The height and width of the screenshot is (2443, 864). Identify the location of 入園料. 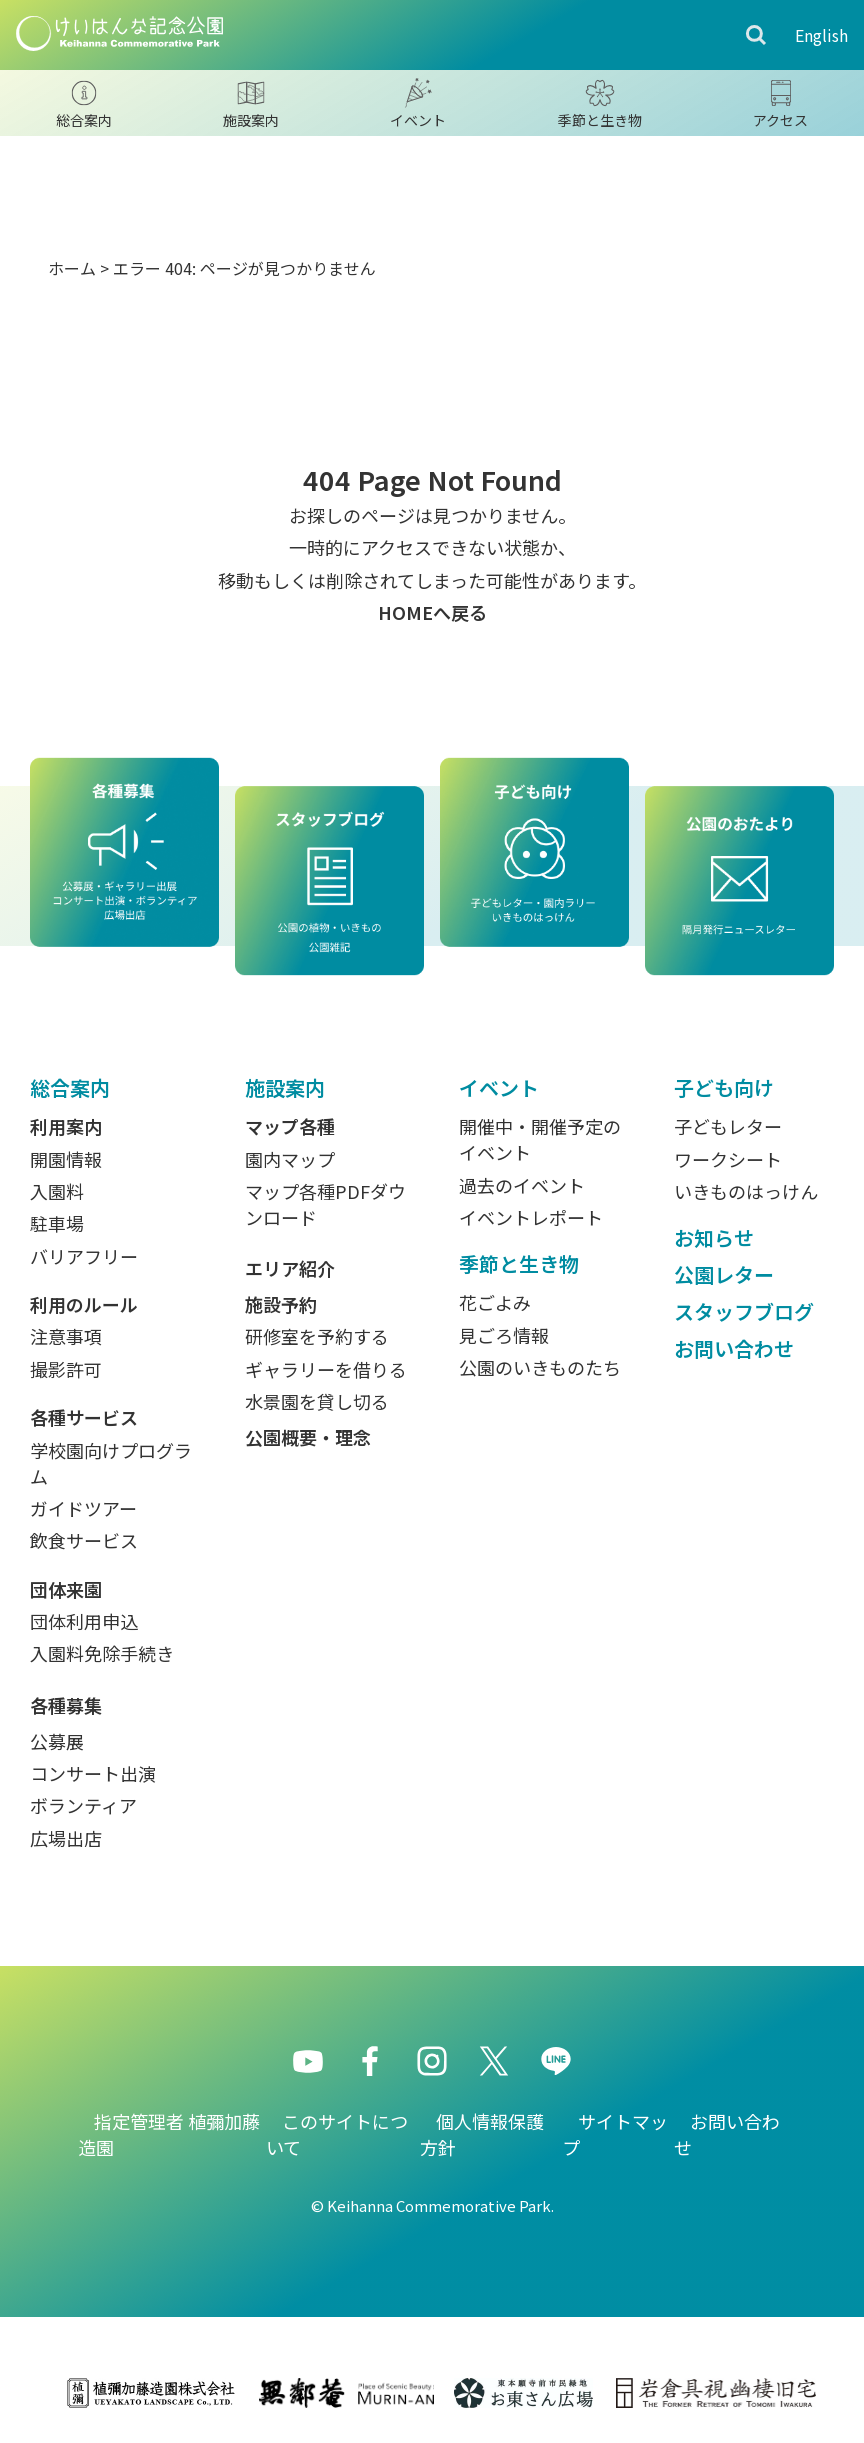
(57, 1191).